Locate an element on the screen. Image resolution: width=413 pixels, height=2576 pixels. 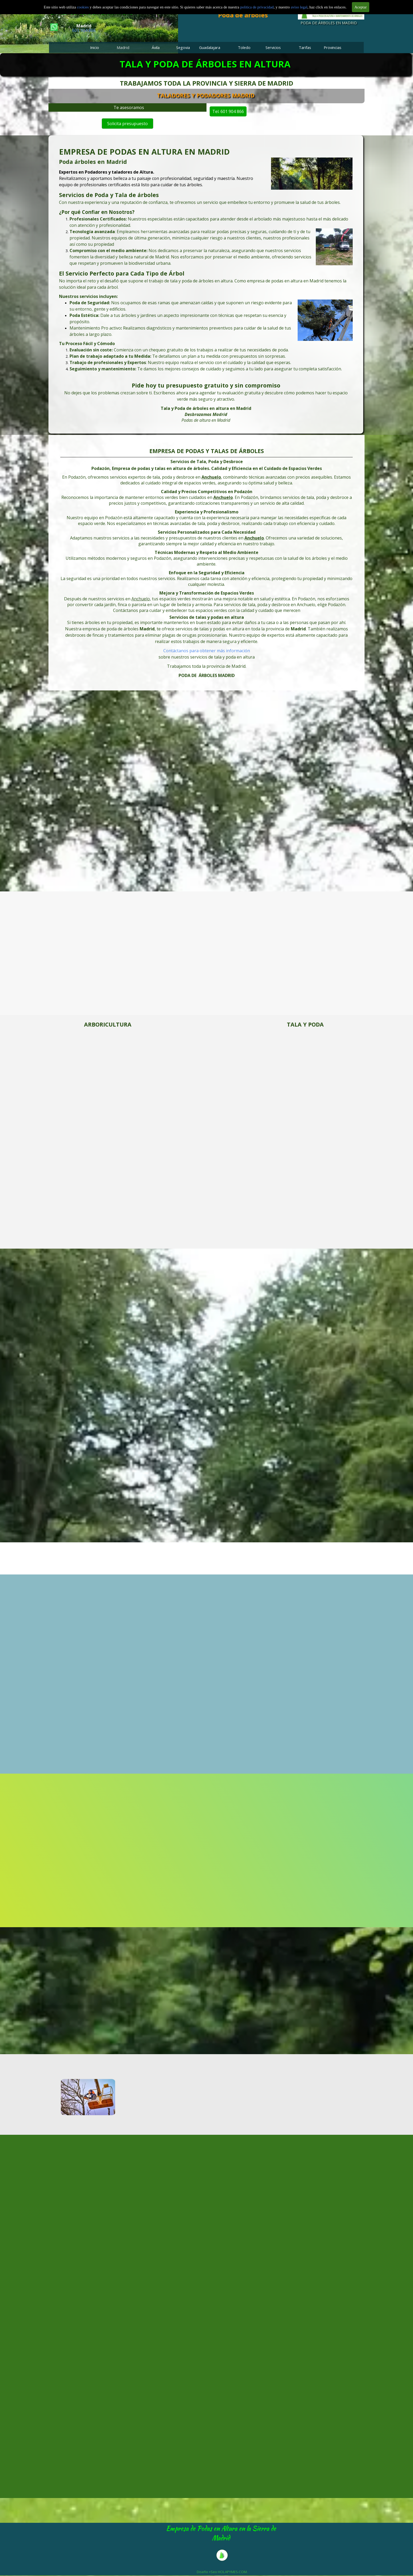
Solicita presupuesto is located at coordinates (128, 123).